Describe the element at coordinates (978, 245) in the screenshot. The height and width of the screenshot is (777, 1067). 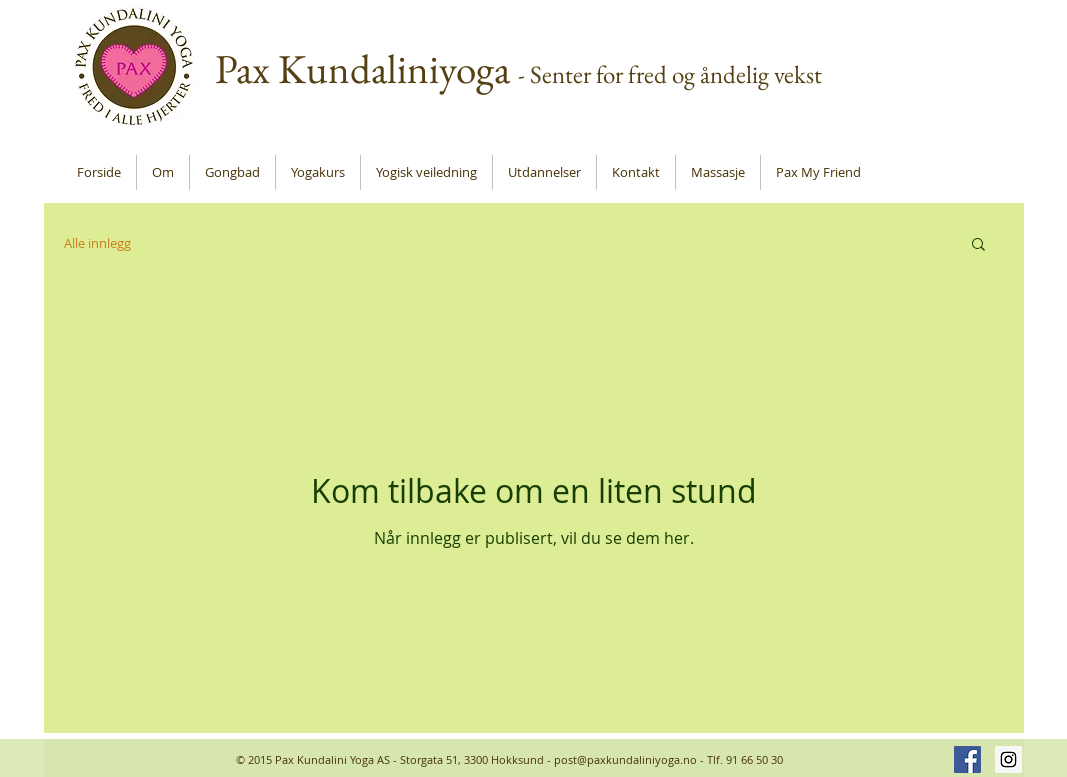
I see `[button]` at that location.